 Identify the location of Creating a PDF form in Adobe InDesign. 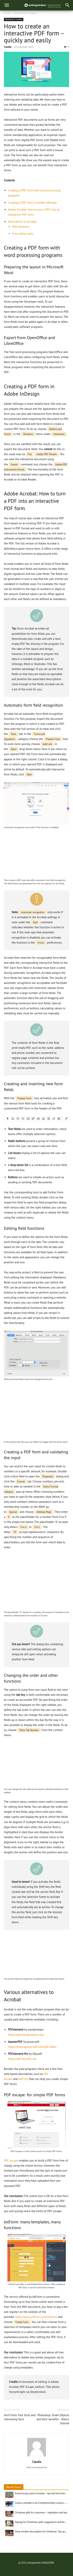
(32, 202).